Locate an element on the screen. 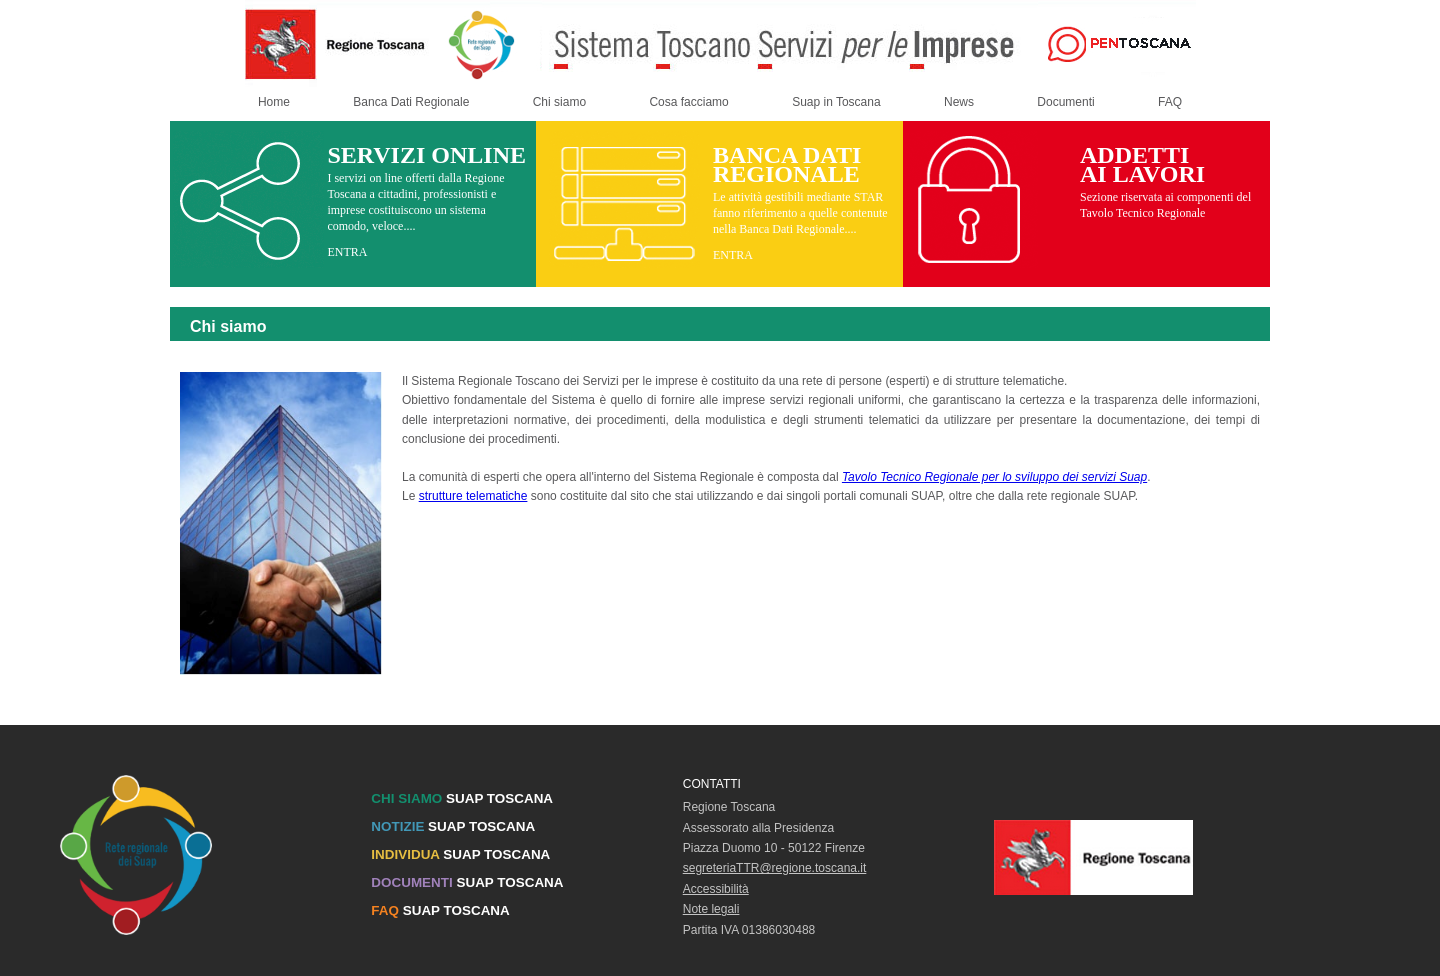 The width and height of the screenshot is (1440, 976). segreteriaTTR@regione.toscana.it is located at coordinates (775, 868).